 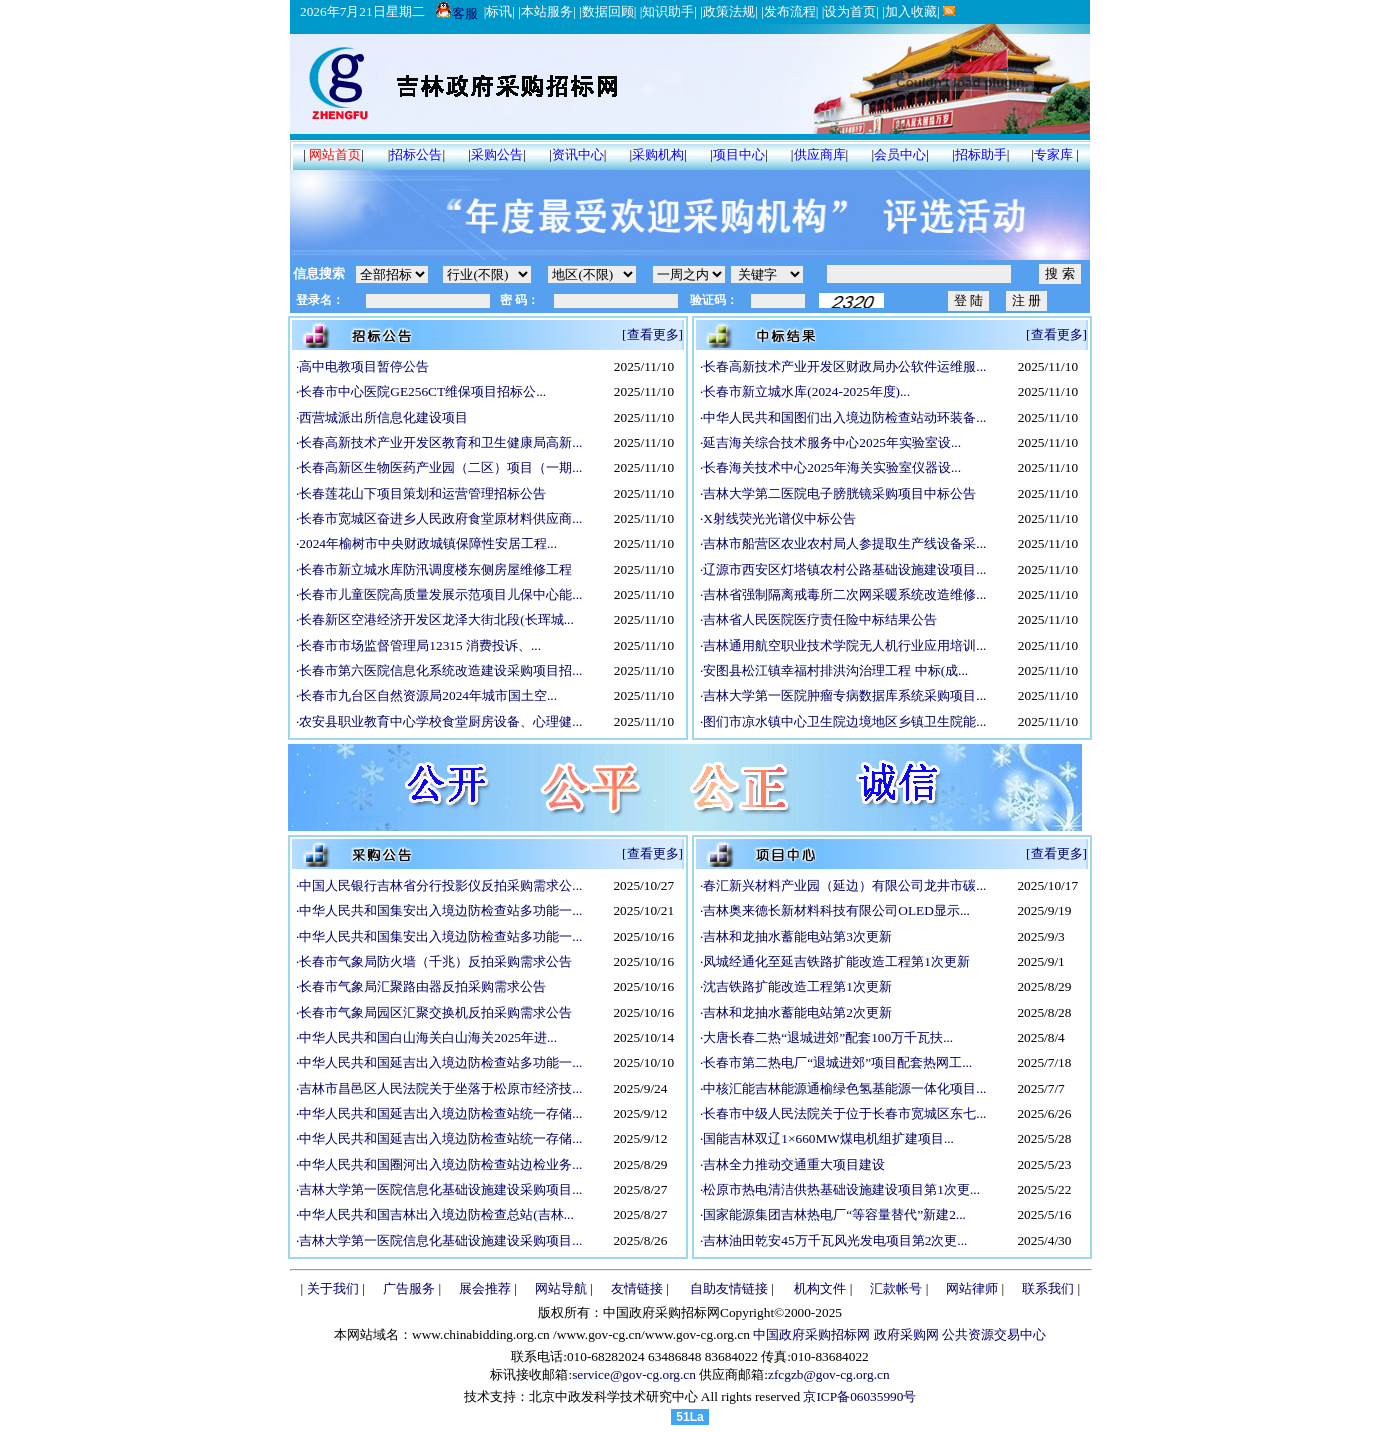 What do you see at coordinates (436, 1214) in the screenshot?
I see `中华人民共和国吉林出入境边防检查总站(吉林...` at bounding box center [436, 1214].